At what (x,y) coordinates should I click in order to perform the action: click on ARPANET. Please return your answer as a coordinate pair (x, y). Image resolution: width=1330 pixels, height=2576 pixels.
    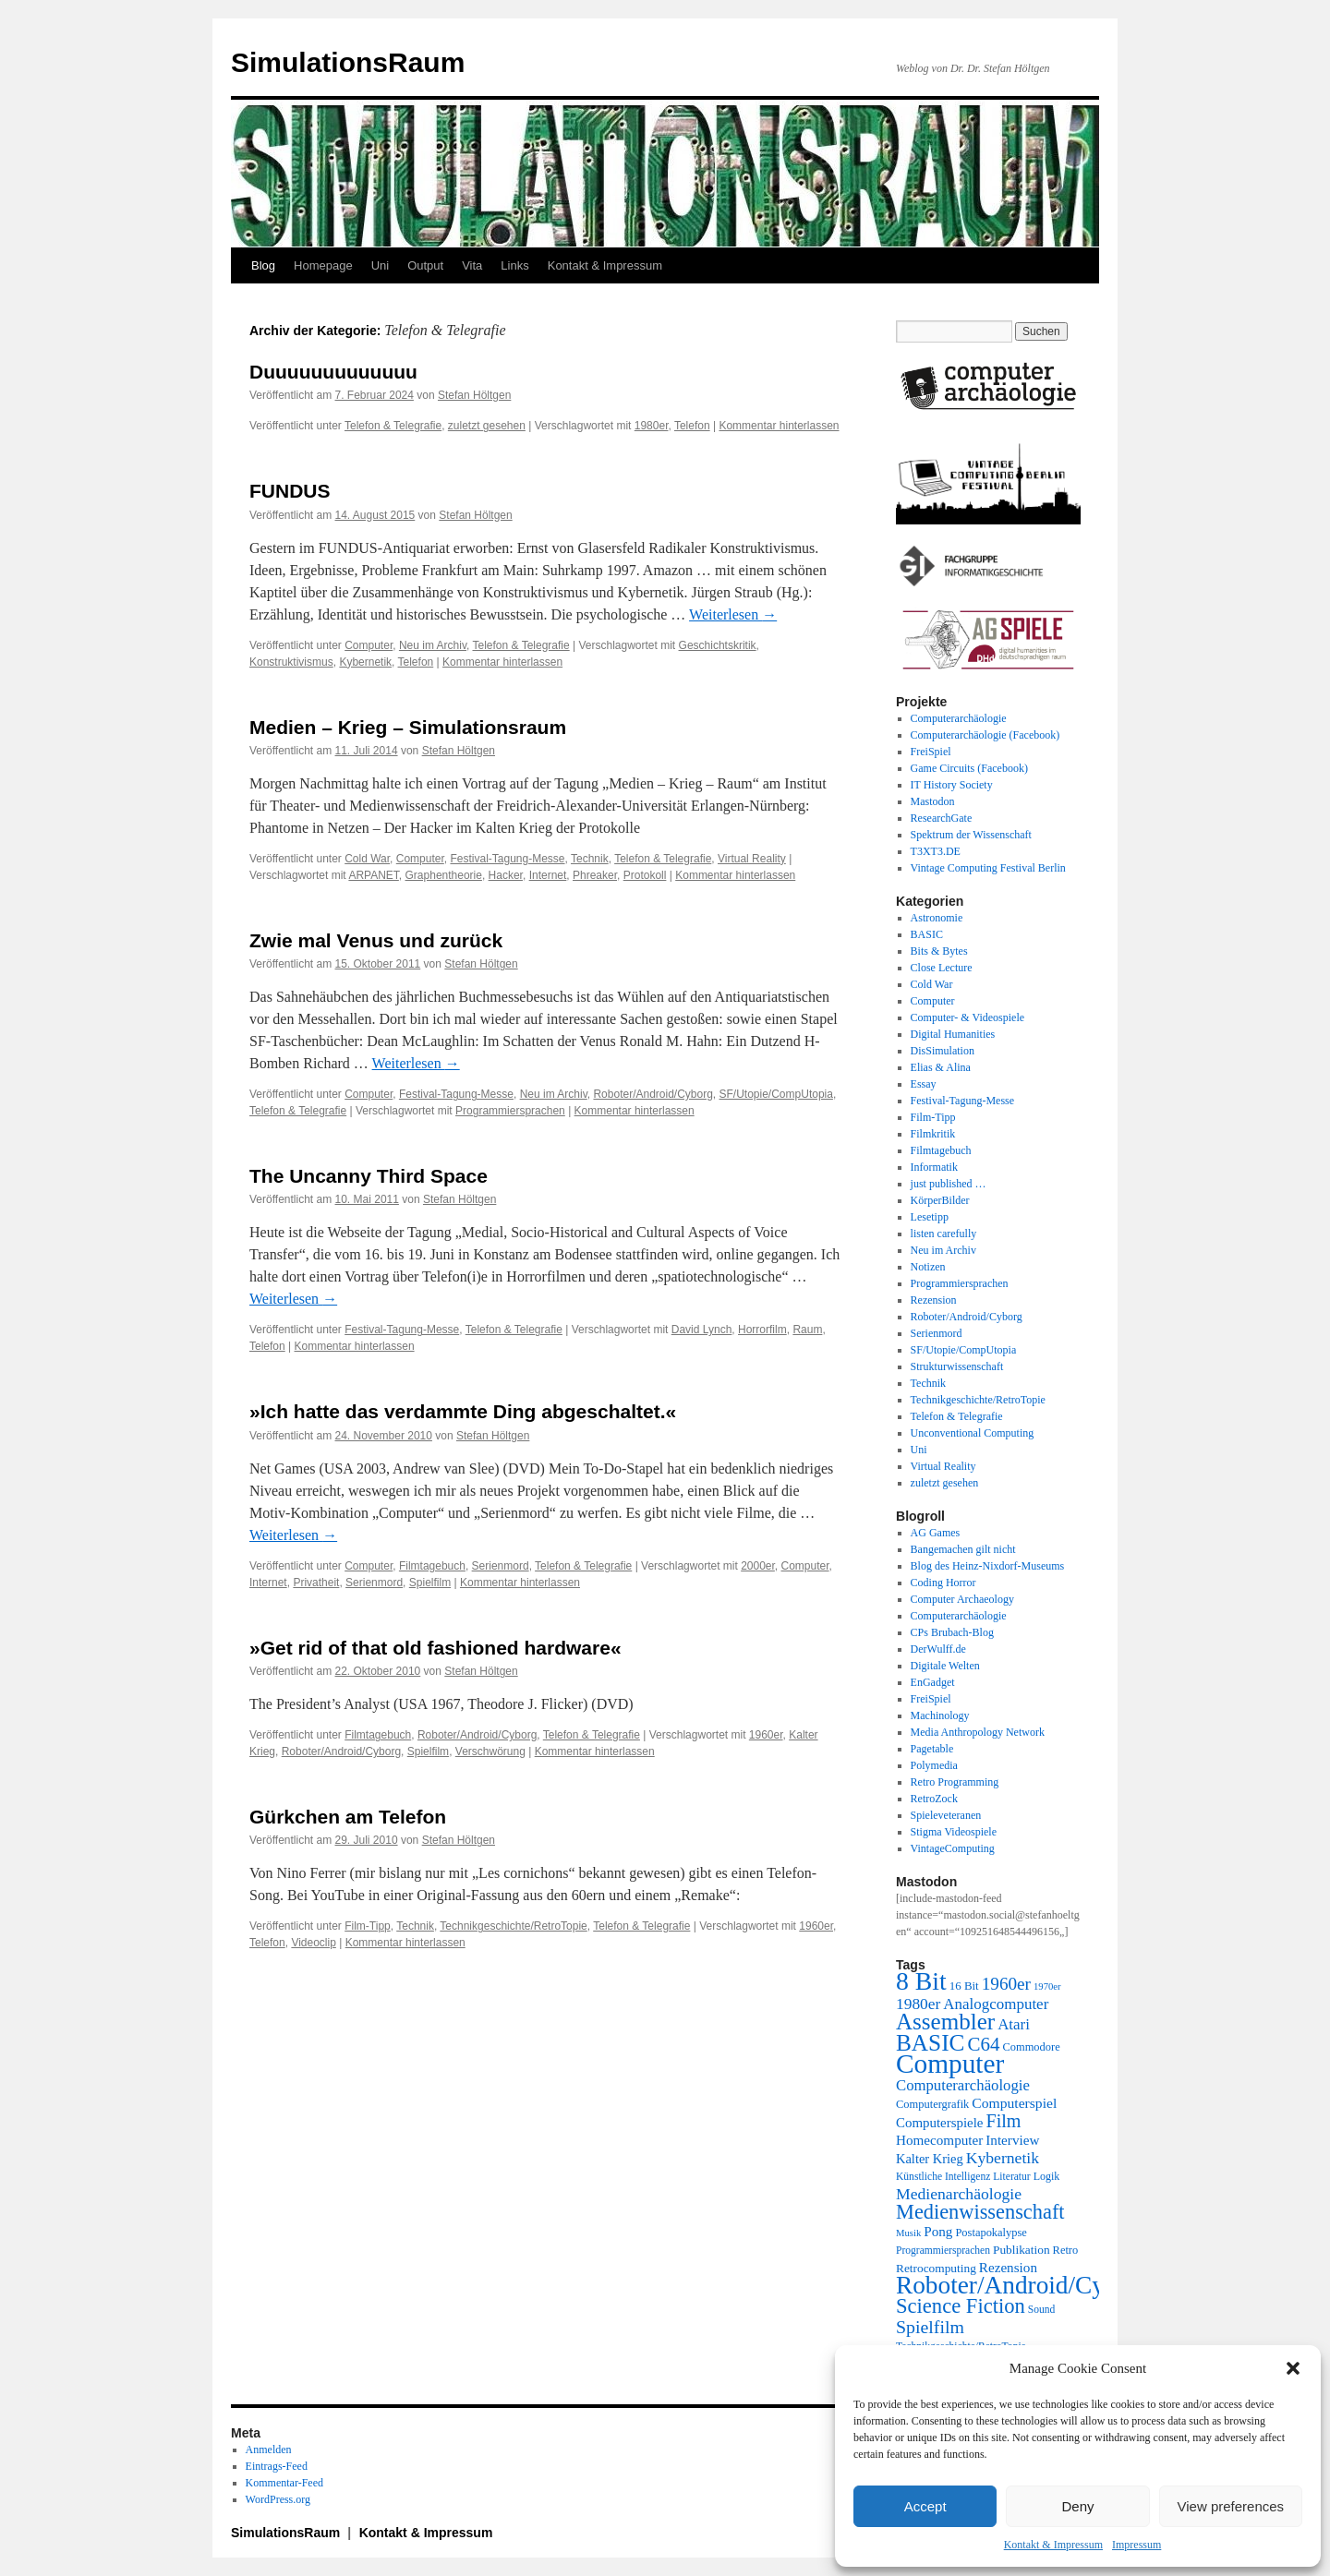
    Looking at the image, I should click on (373, 875).